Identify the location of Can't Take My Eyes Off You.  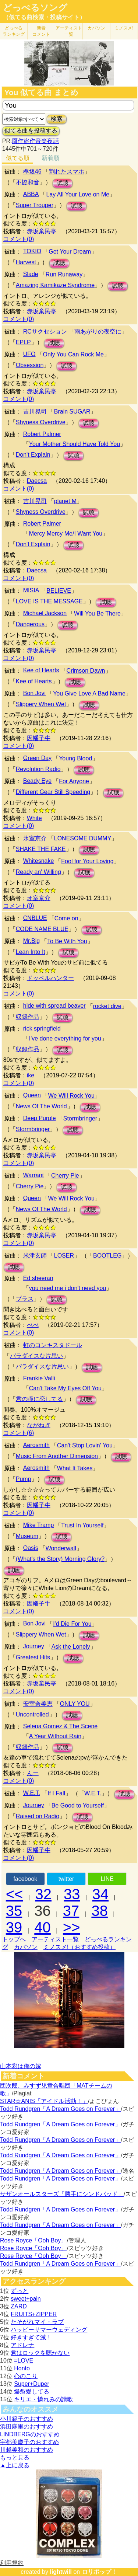
(65, 1388).